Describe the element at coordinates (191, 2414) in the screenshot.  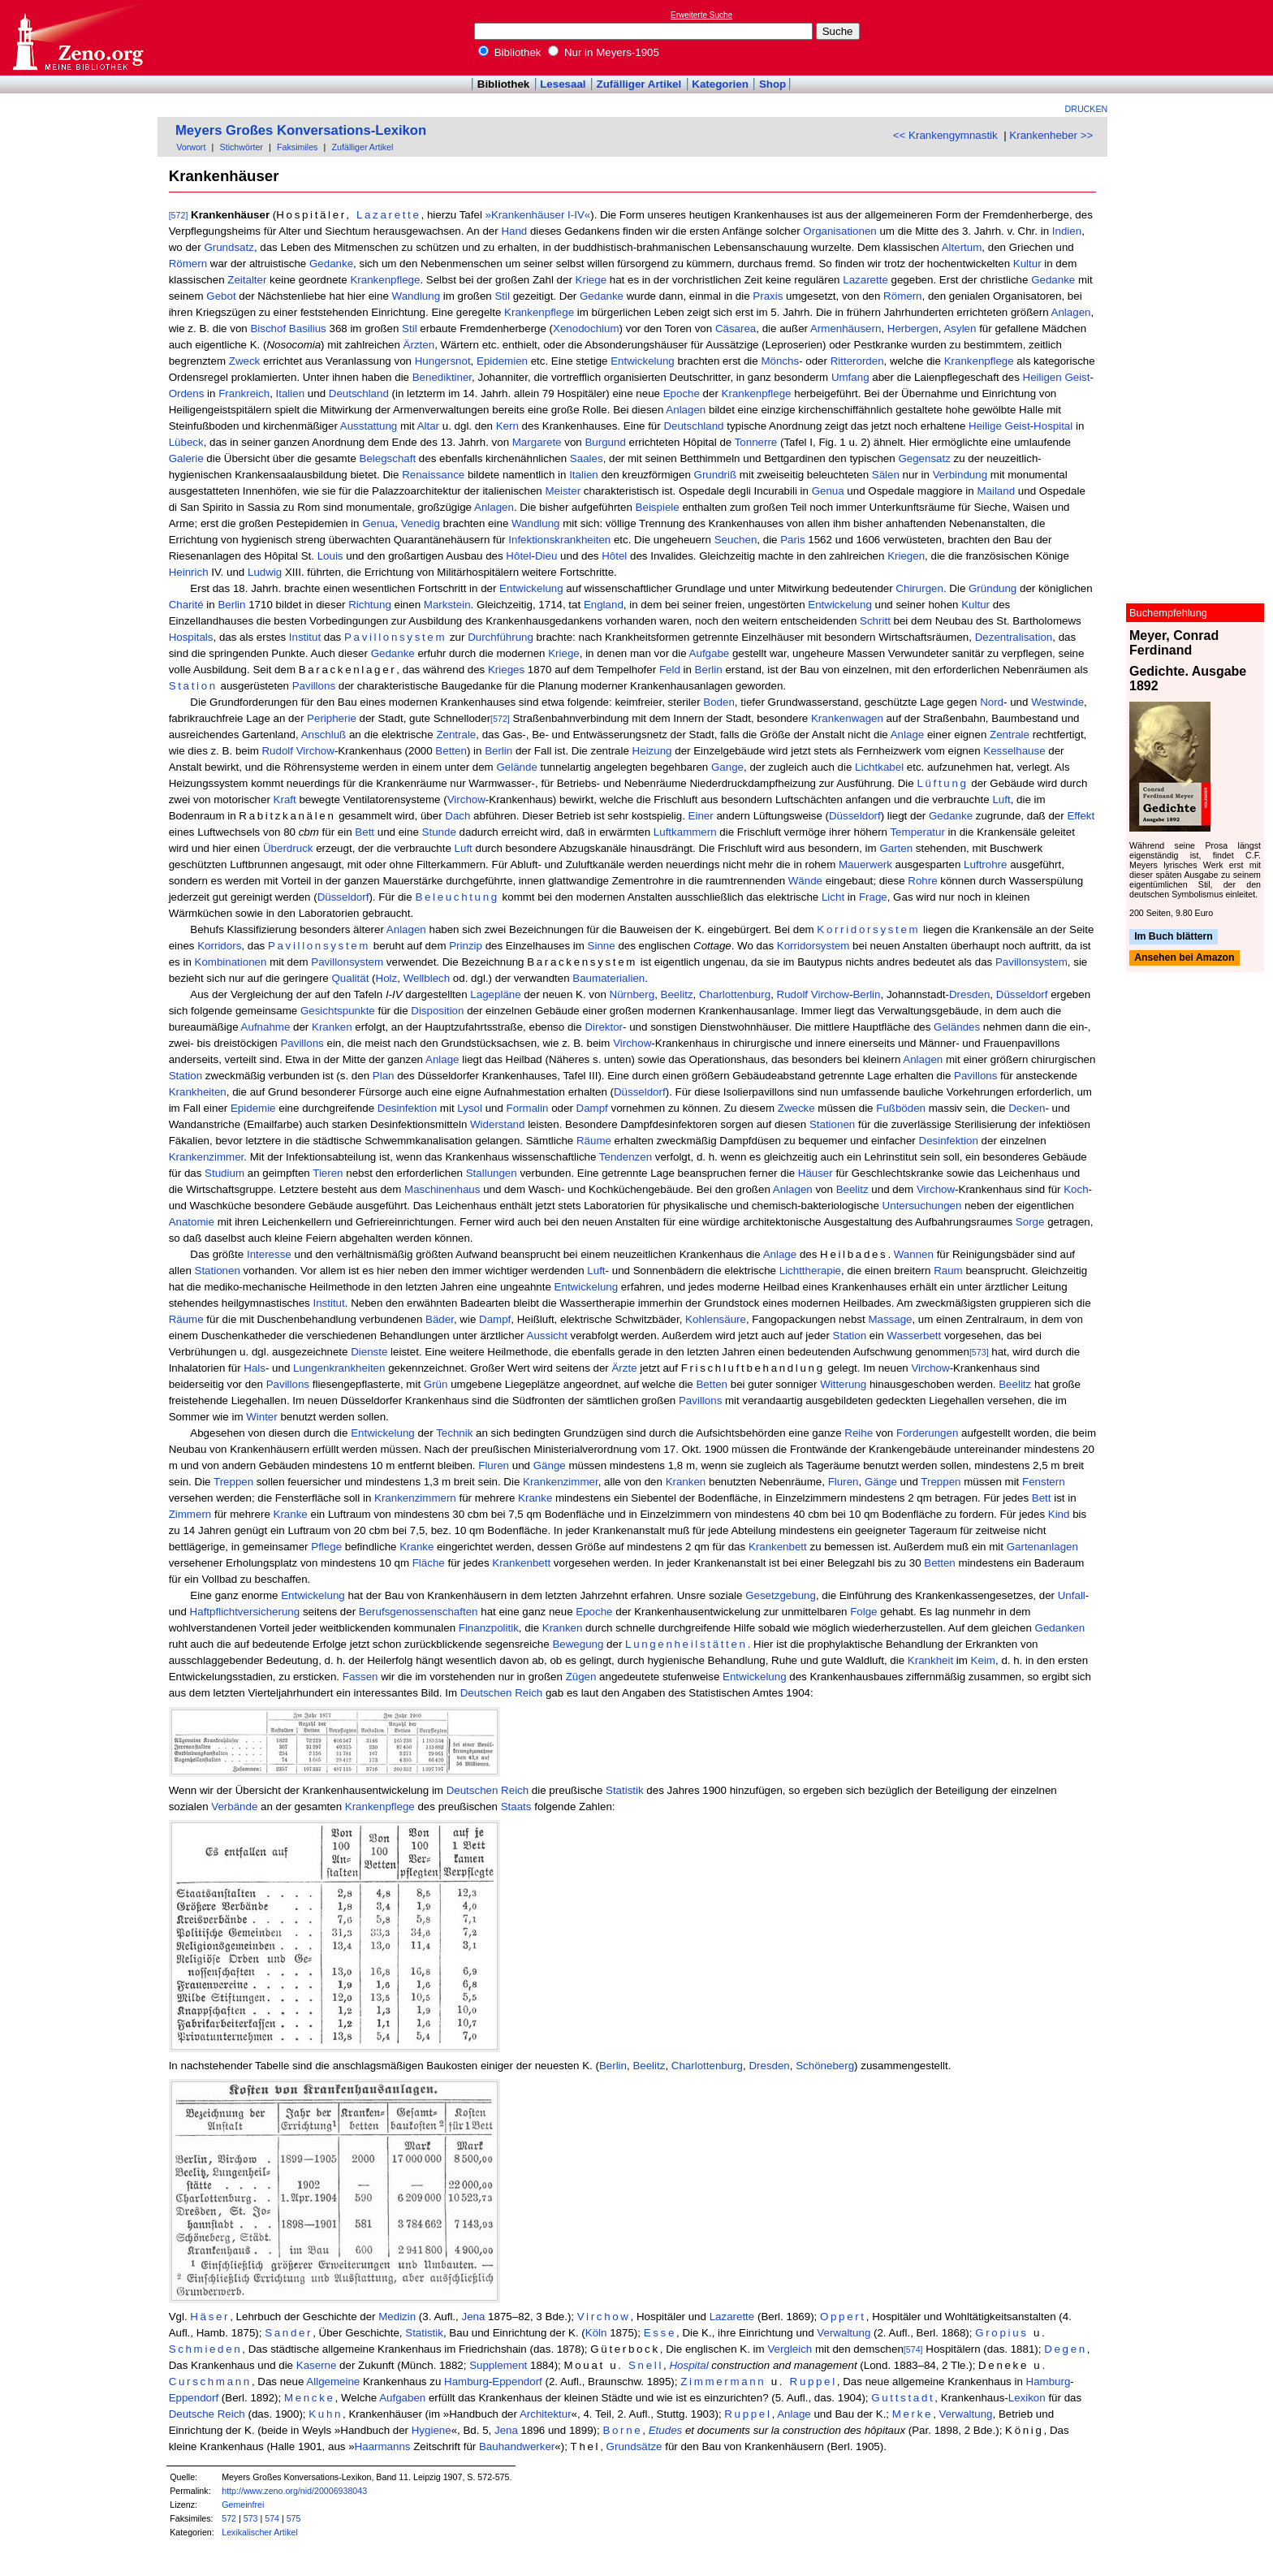
I see `Deutsche` at that location.